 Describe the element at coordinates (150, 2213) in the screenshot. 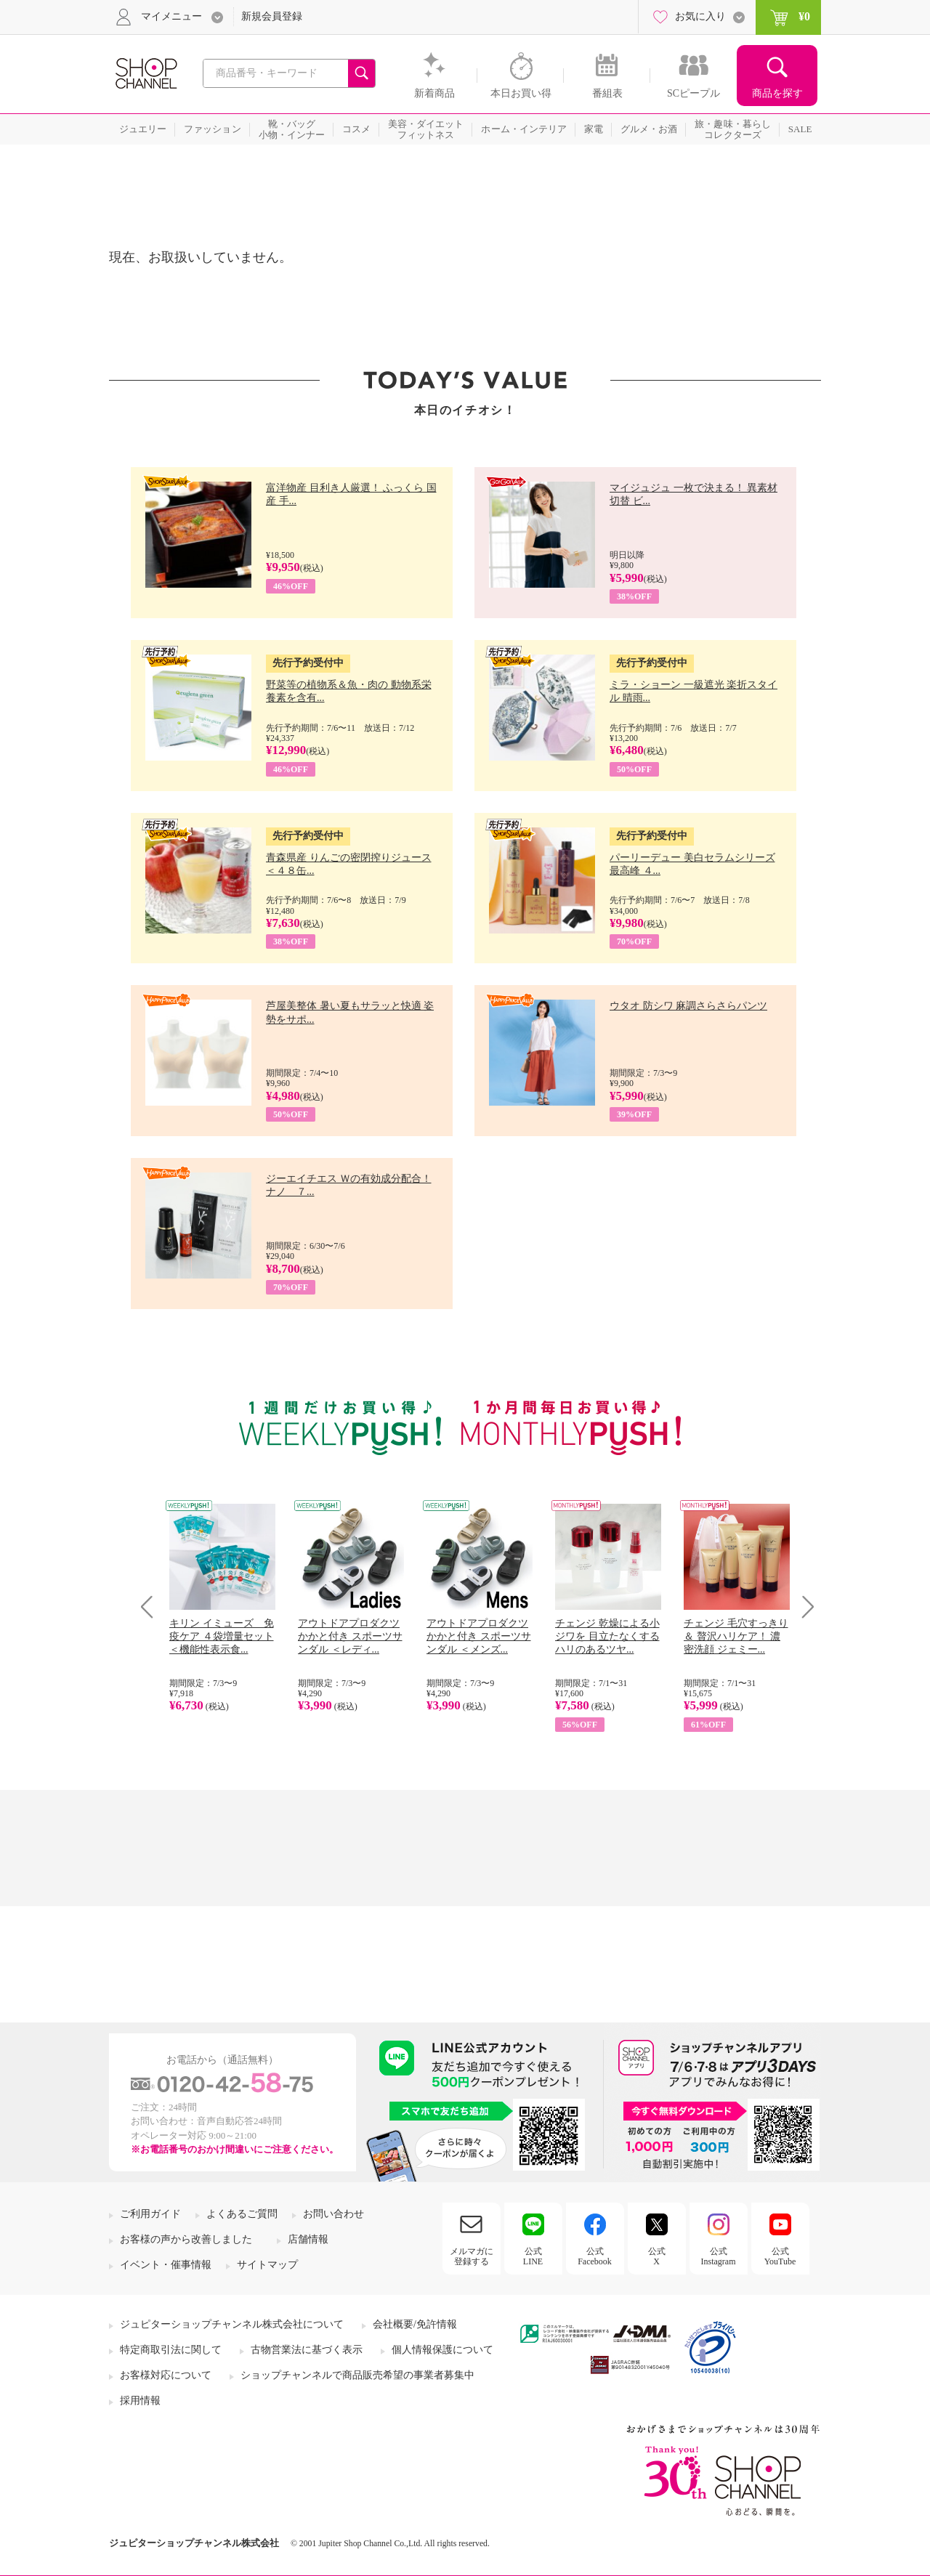

I see `ご利用ガイド` at that location.